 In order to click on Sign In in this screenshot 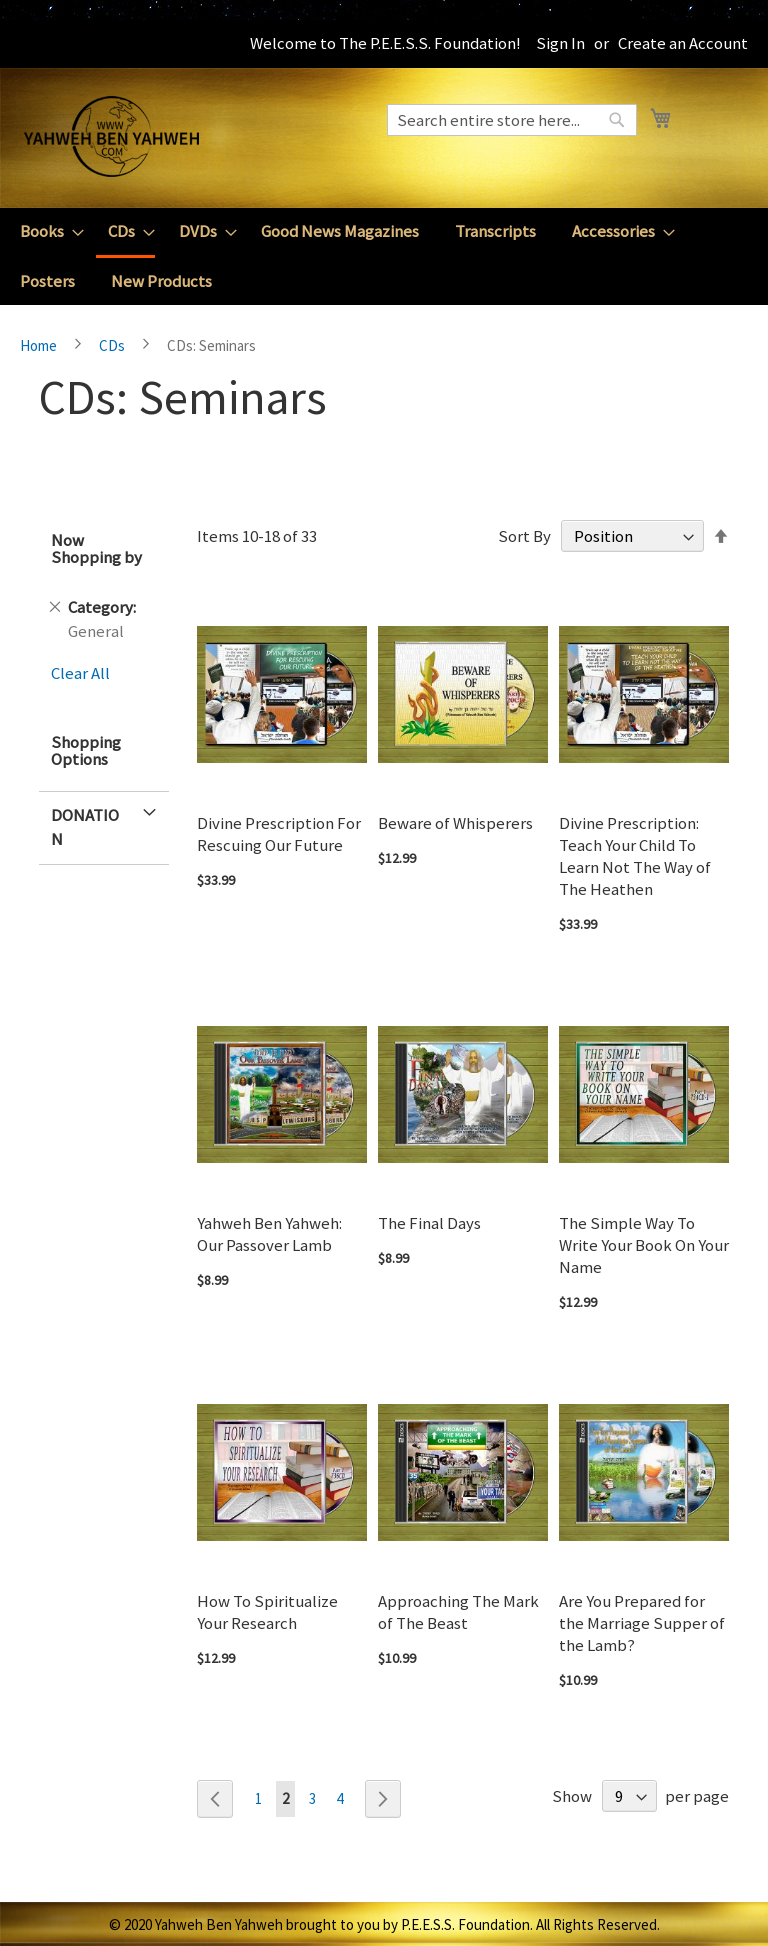, I will do `click(560, 43)`.